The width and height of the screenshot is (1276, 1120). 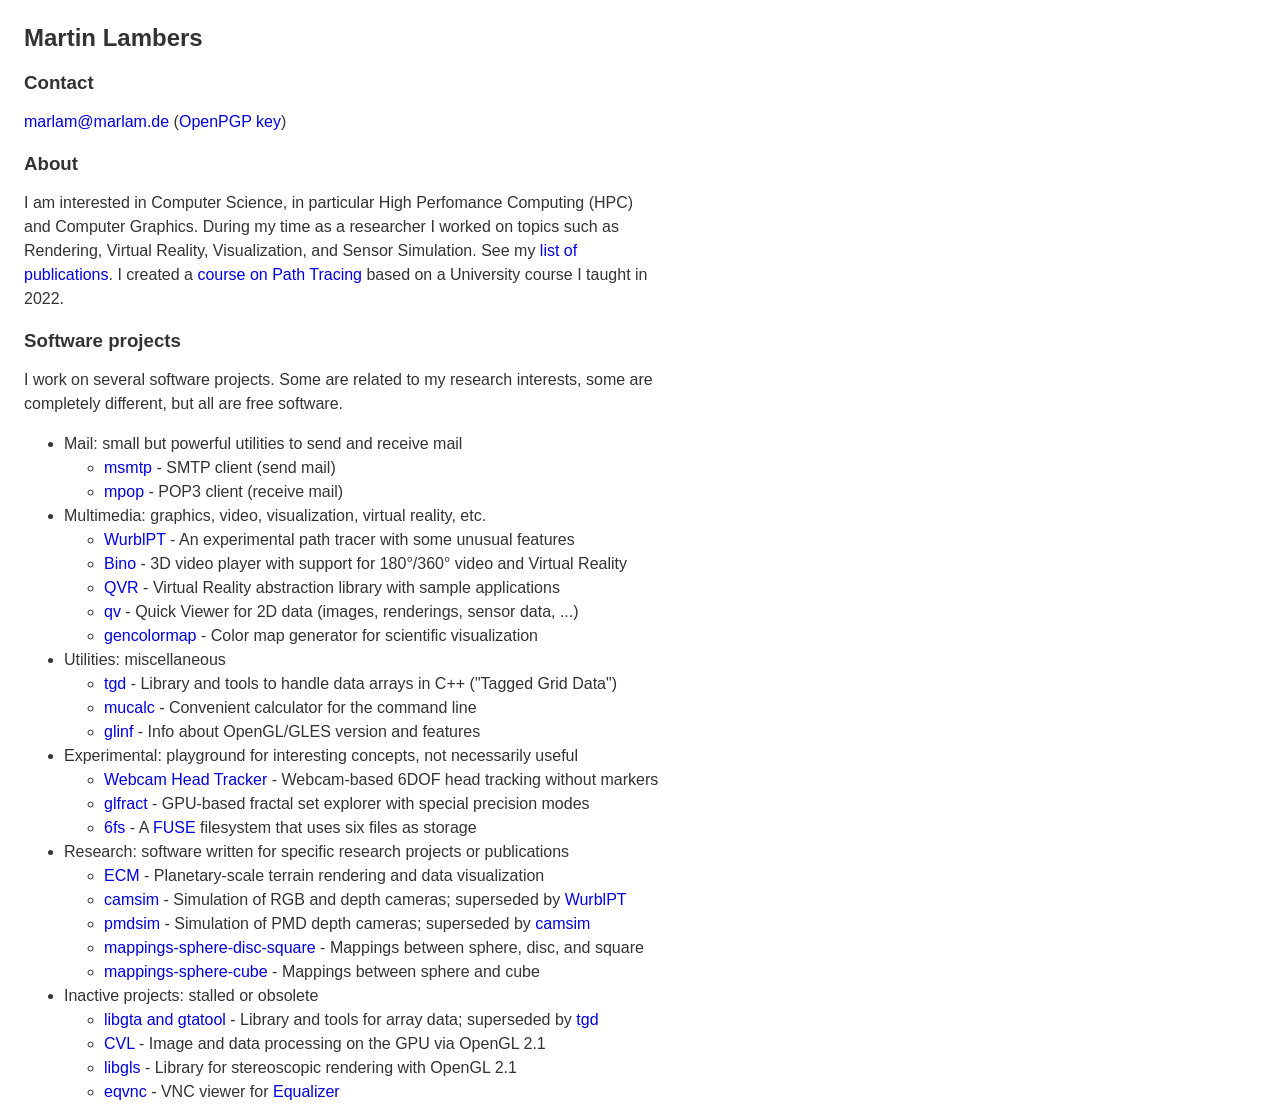 I want to click on glinf, so click(x=118, y=731).